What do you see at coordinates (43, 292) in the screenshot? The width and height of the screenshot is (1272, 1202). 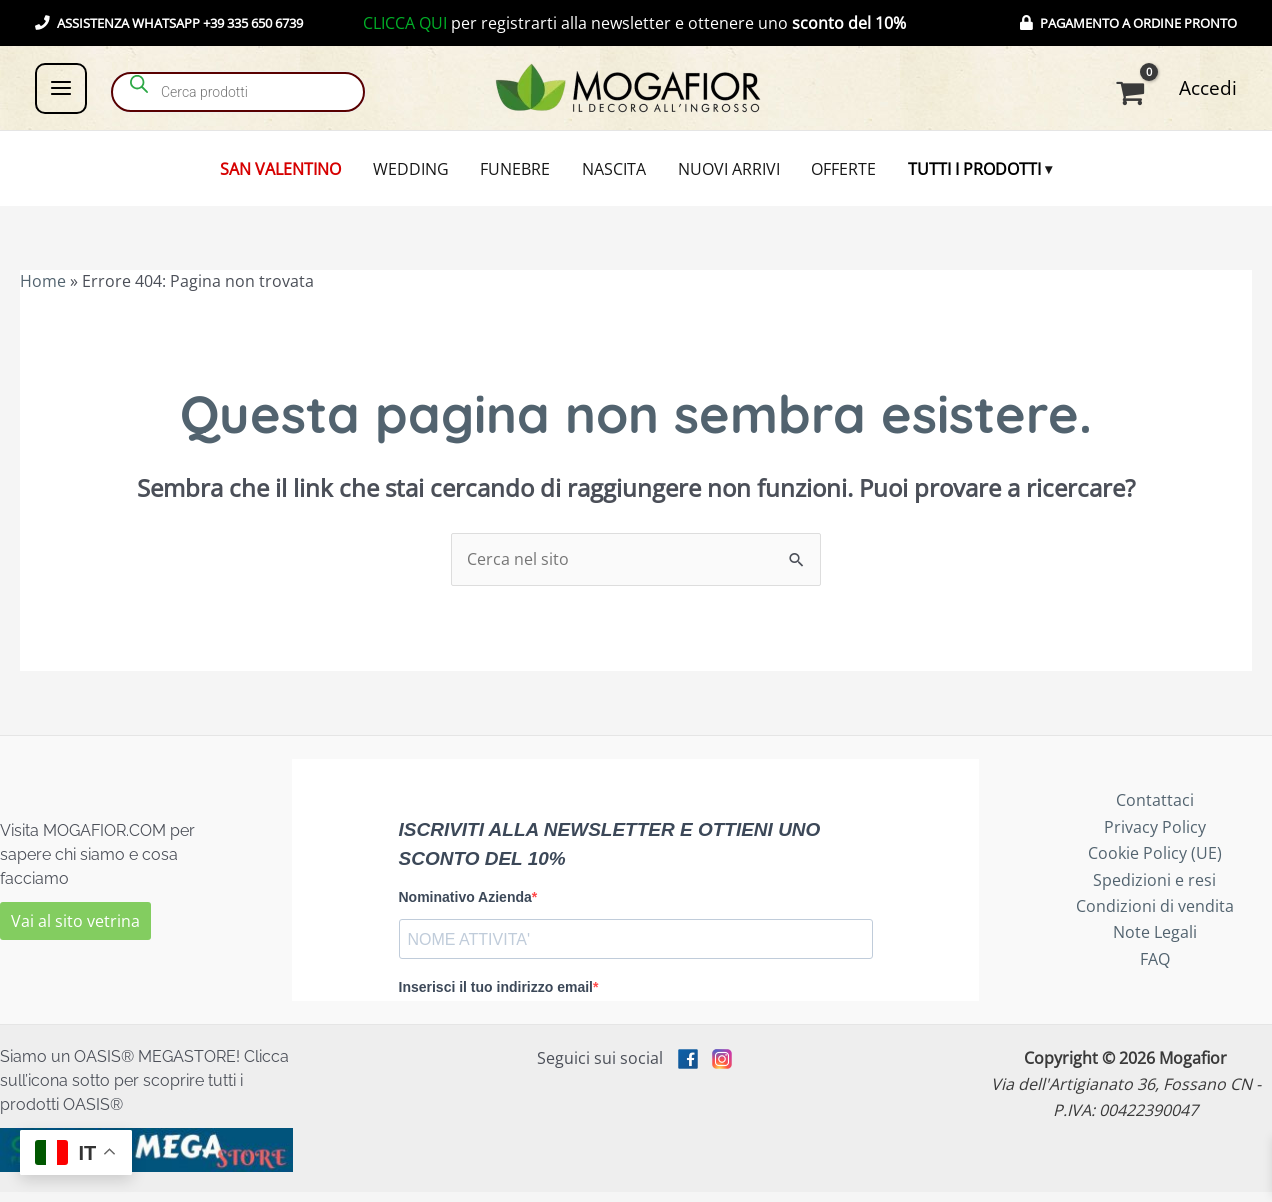 I see `Home` at bounding box center [43, 292].